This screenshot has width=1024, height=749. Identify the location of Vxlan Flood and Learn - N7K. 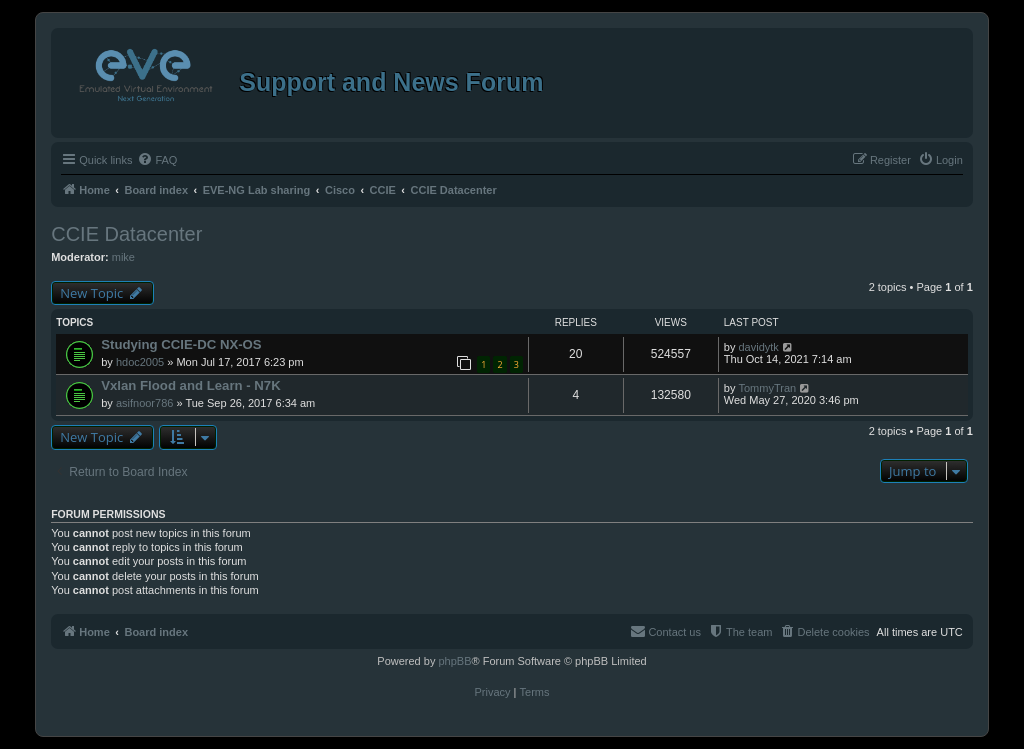
(191, 385).